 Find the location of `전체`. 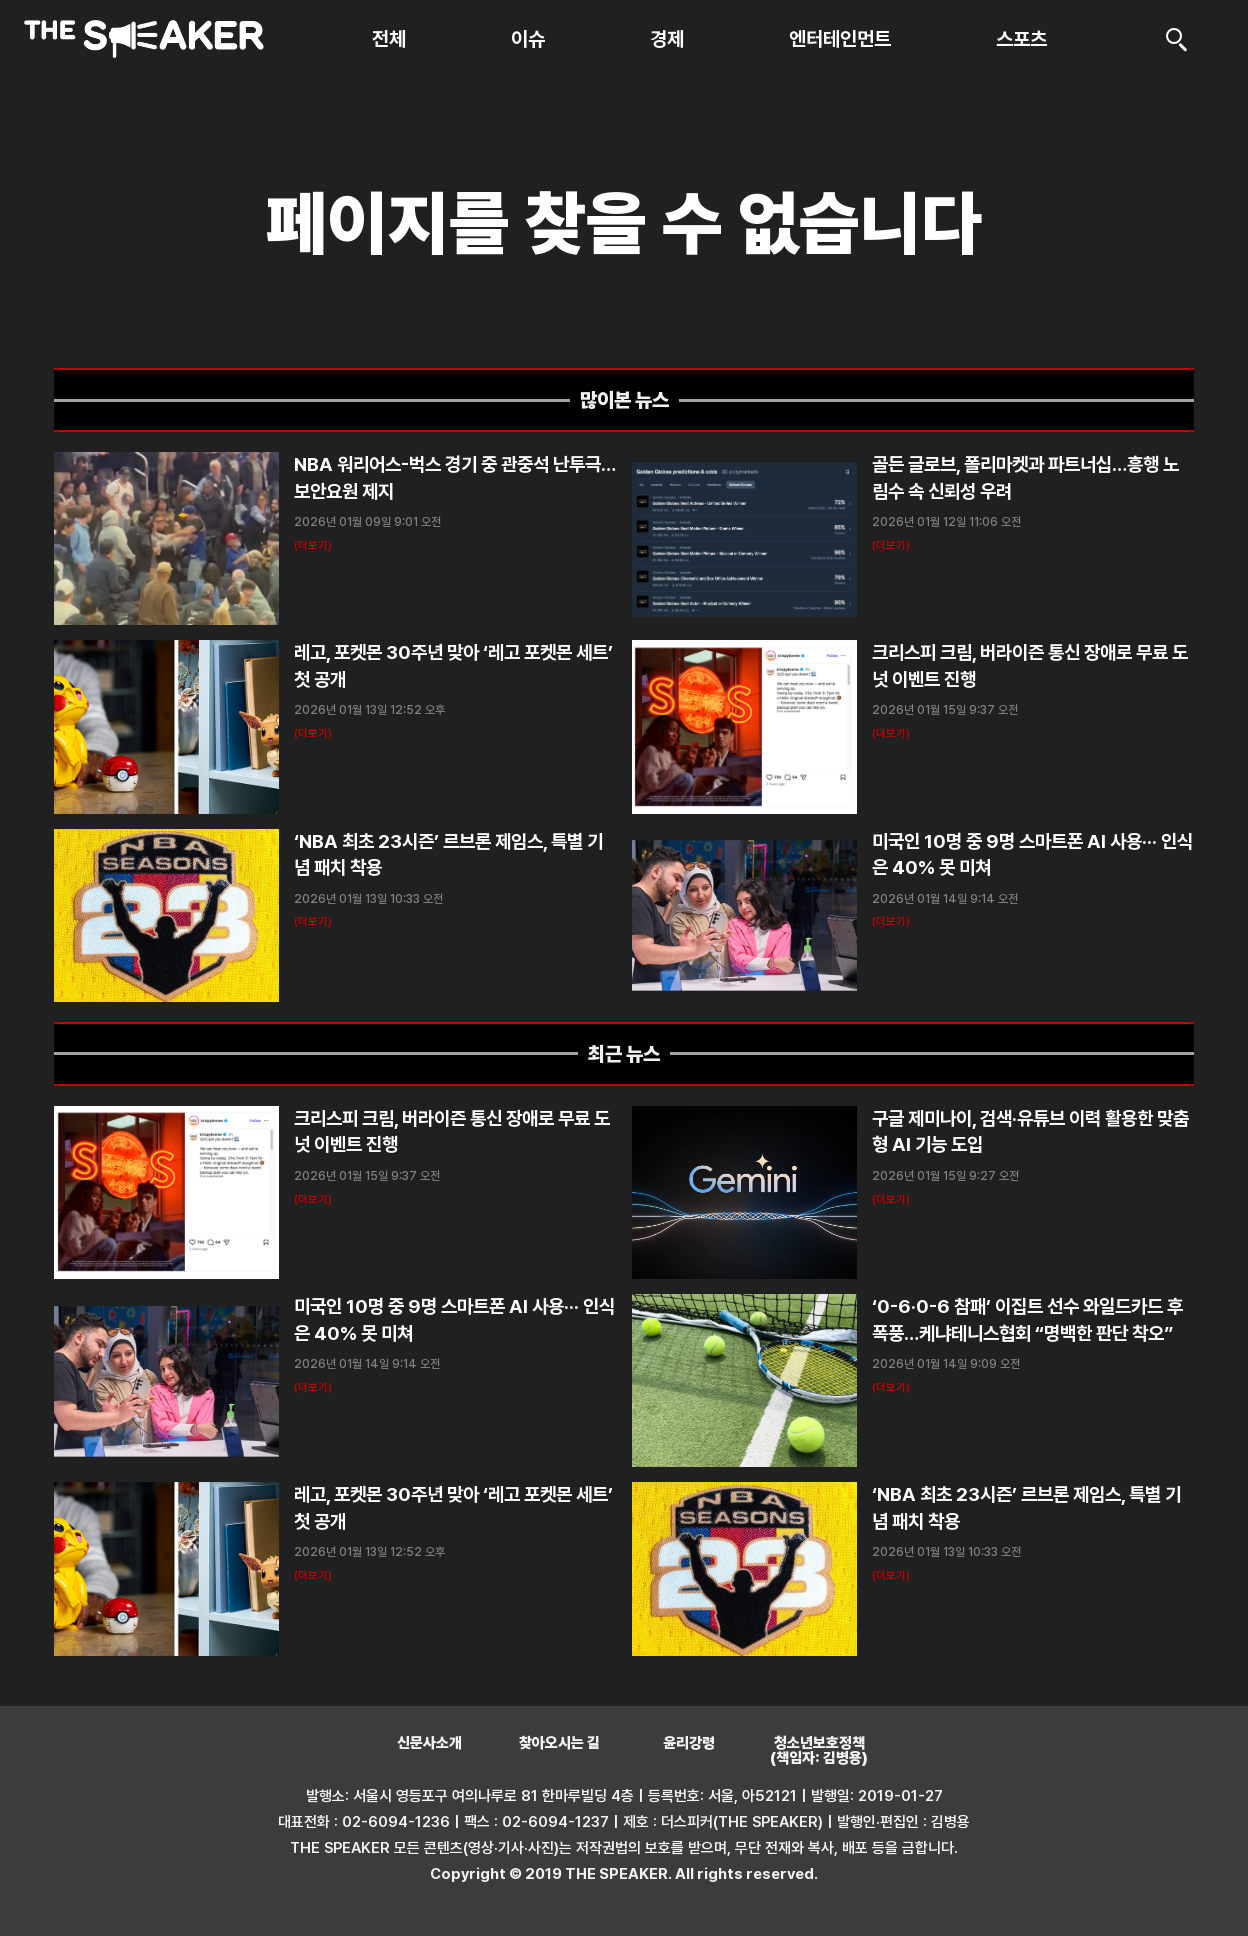

전체 is located at coordinates (389, 39).